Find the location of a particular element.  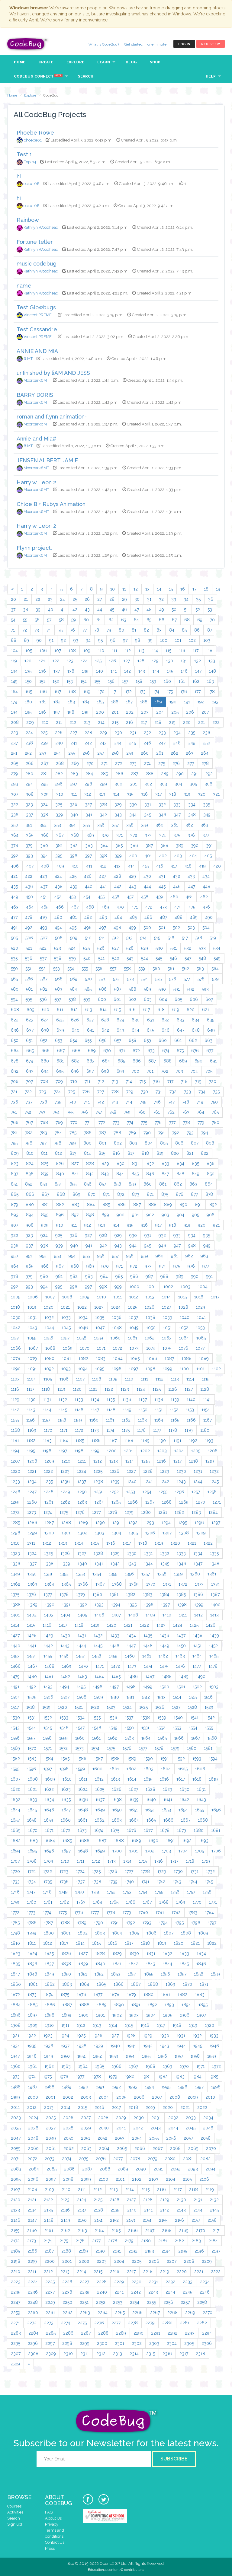

612 is located at coordinates (74, 1009).